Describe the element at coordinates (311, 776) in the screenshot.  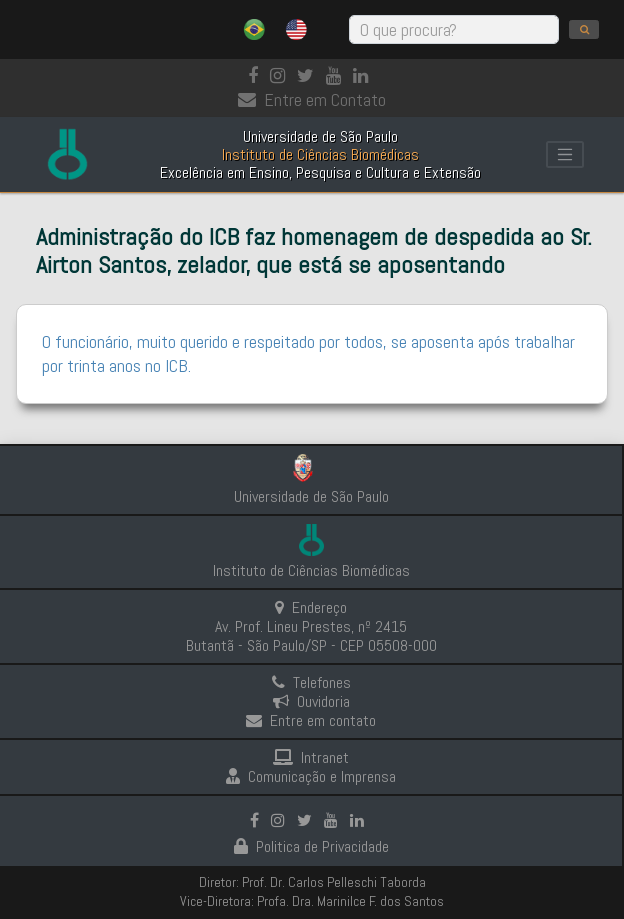
I see `Comunicação e Imprensa` at that location.